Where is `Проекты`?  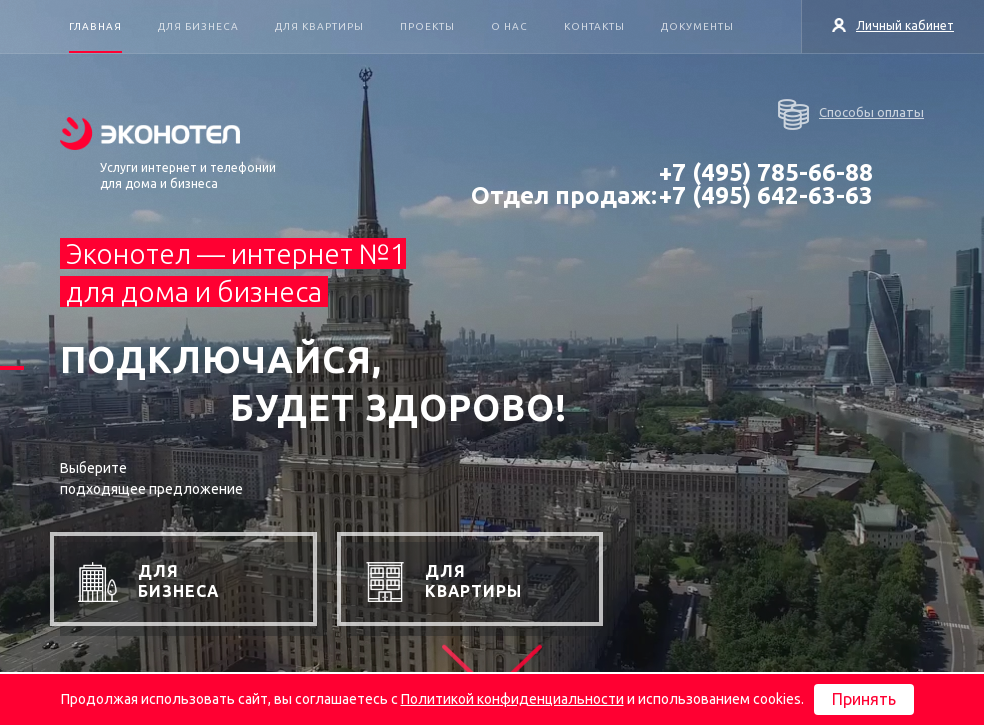
Проекты is located at coordinates (427, 26).